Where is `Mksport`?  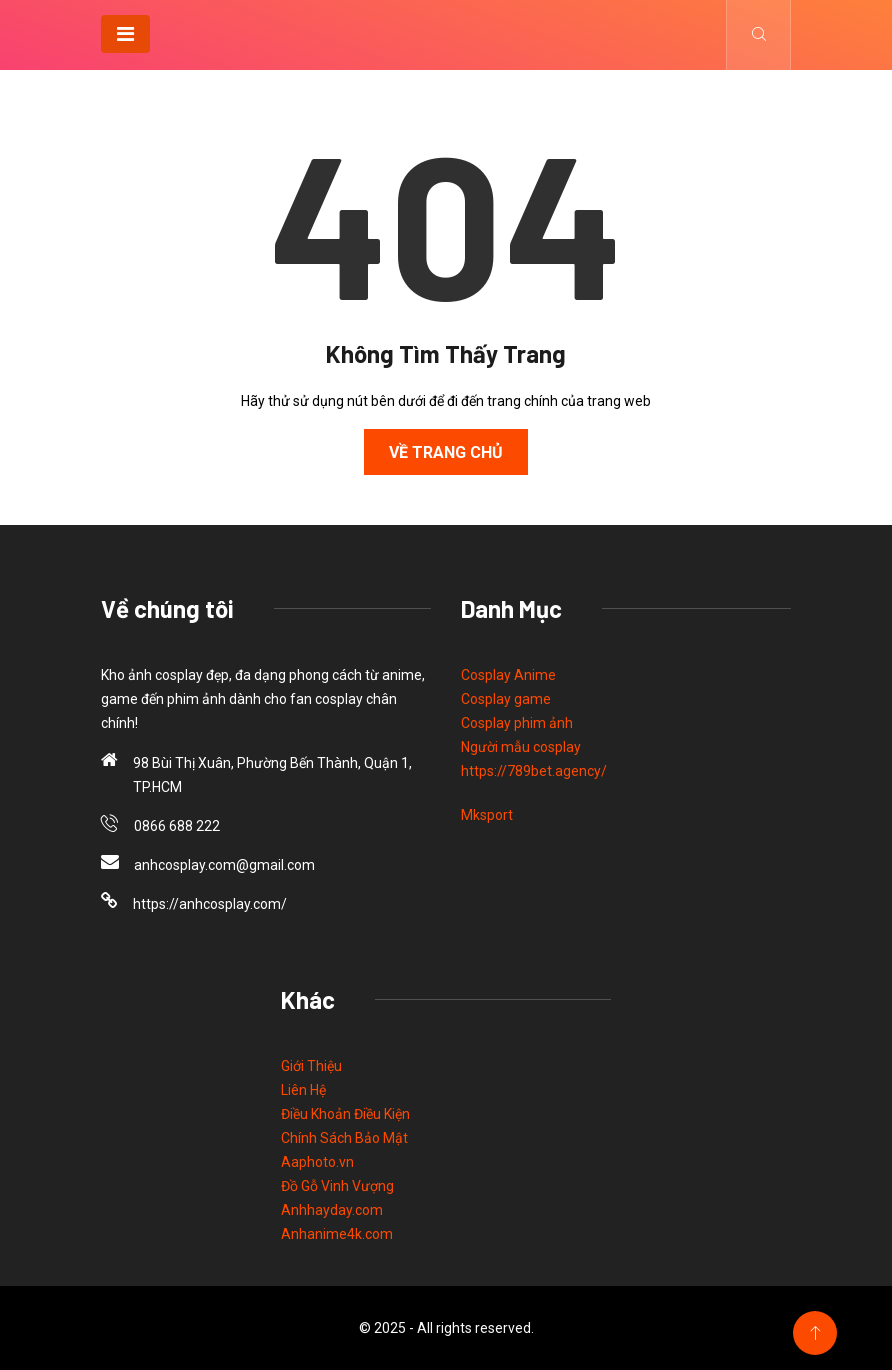 Mksport is located at coordinates (487, 815).